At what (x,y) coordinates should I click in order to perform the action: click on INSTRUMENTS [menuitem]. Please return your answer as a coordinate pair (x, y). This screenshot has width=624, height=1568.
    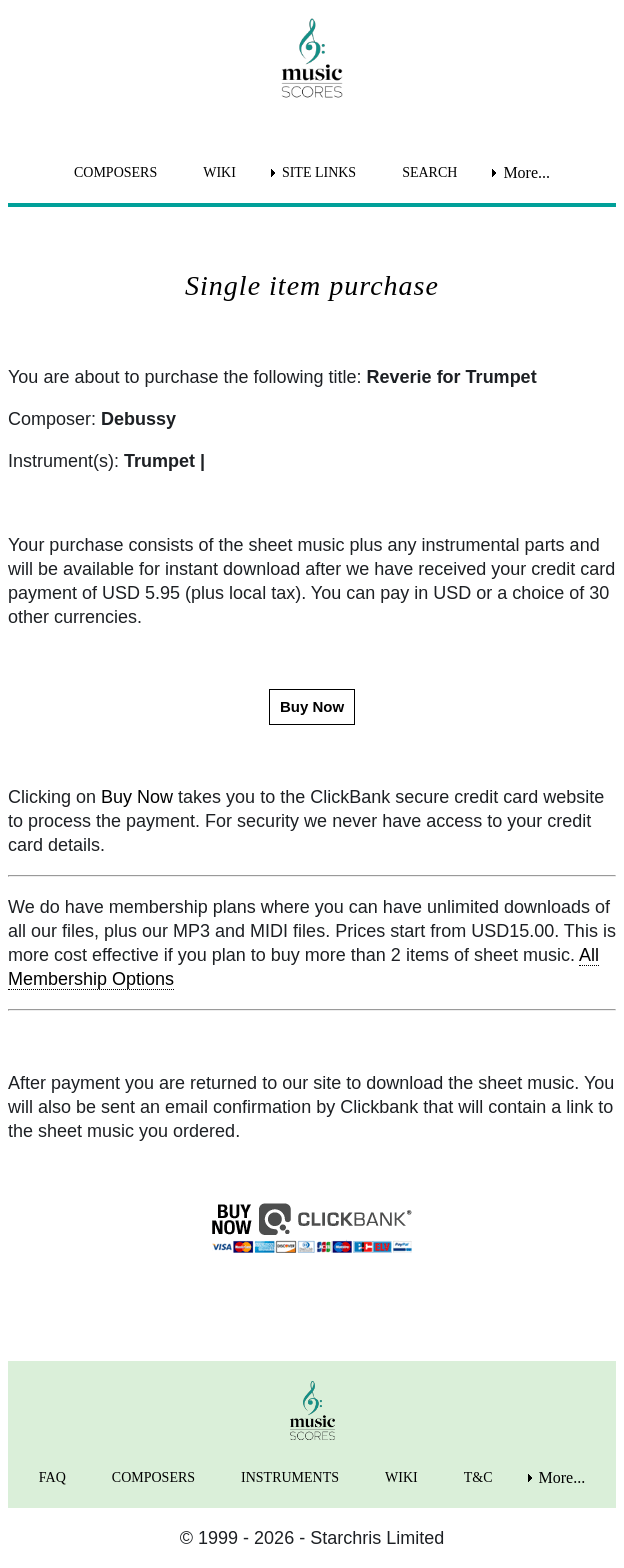
    Looking at the image, I should click on (290, 1477).